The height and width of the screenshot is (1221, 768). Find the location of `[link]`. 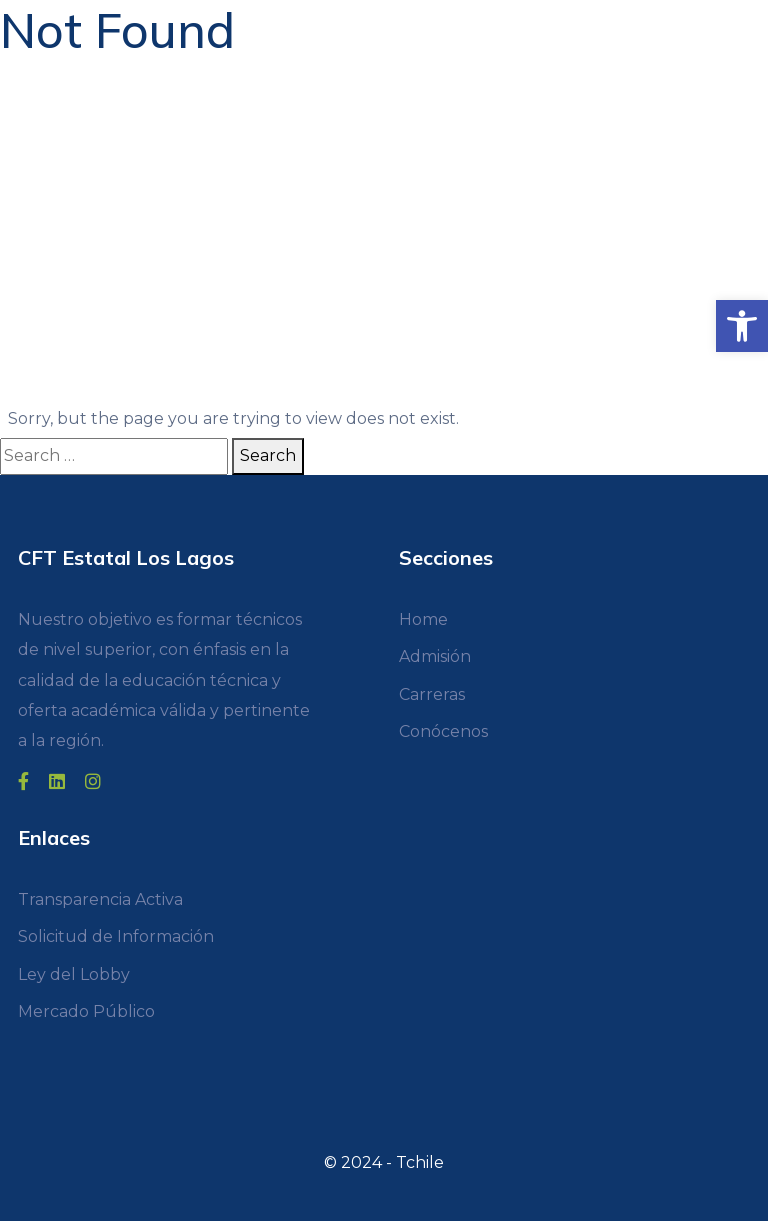

[link] is located at coordinates (742, 326).